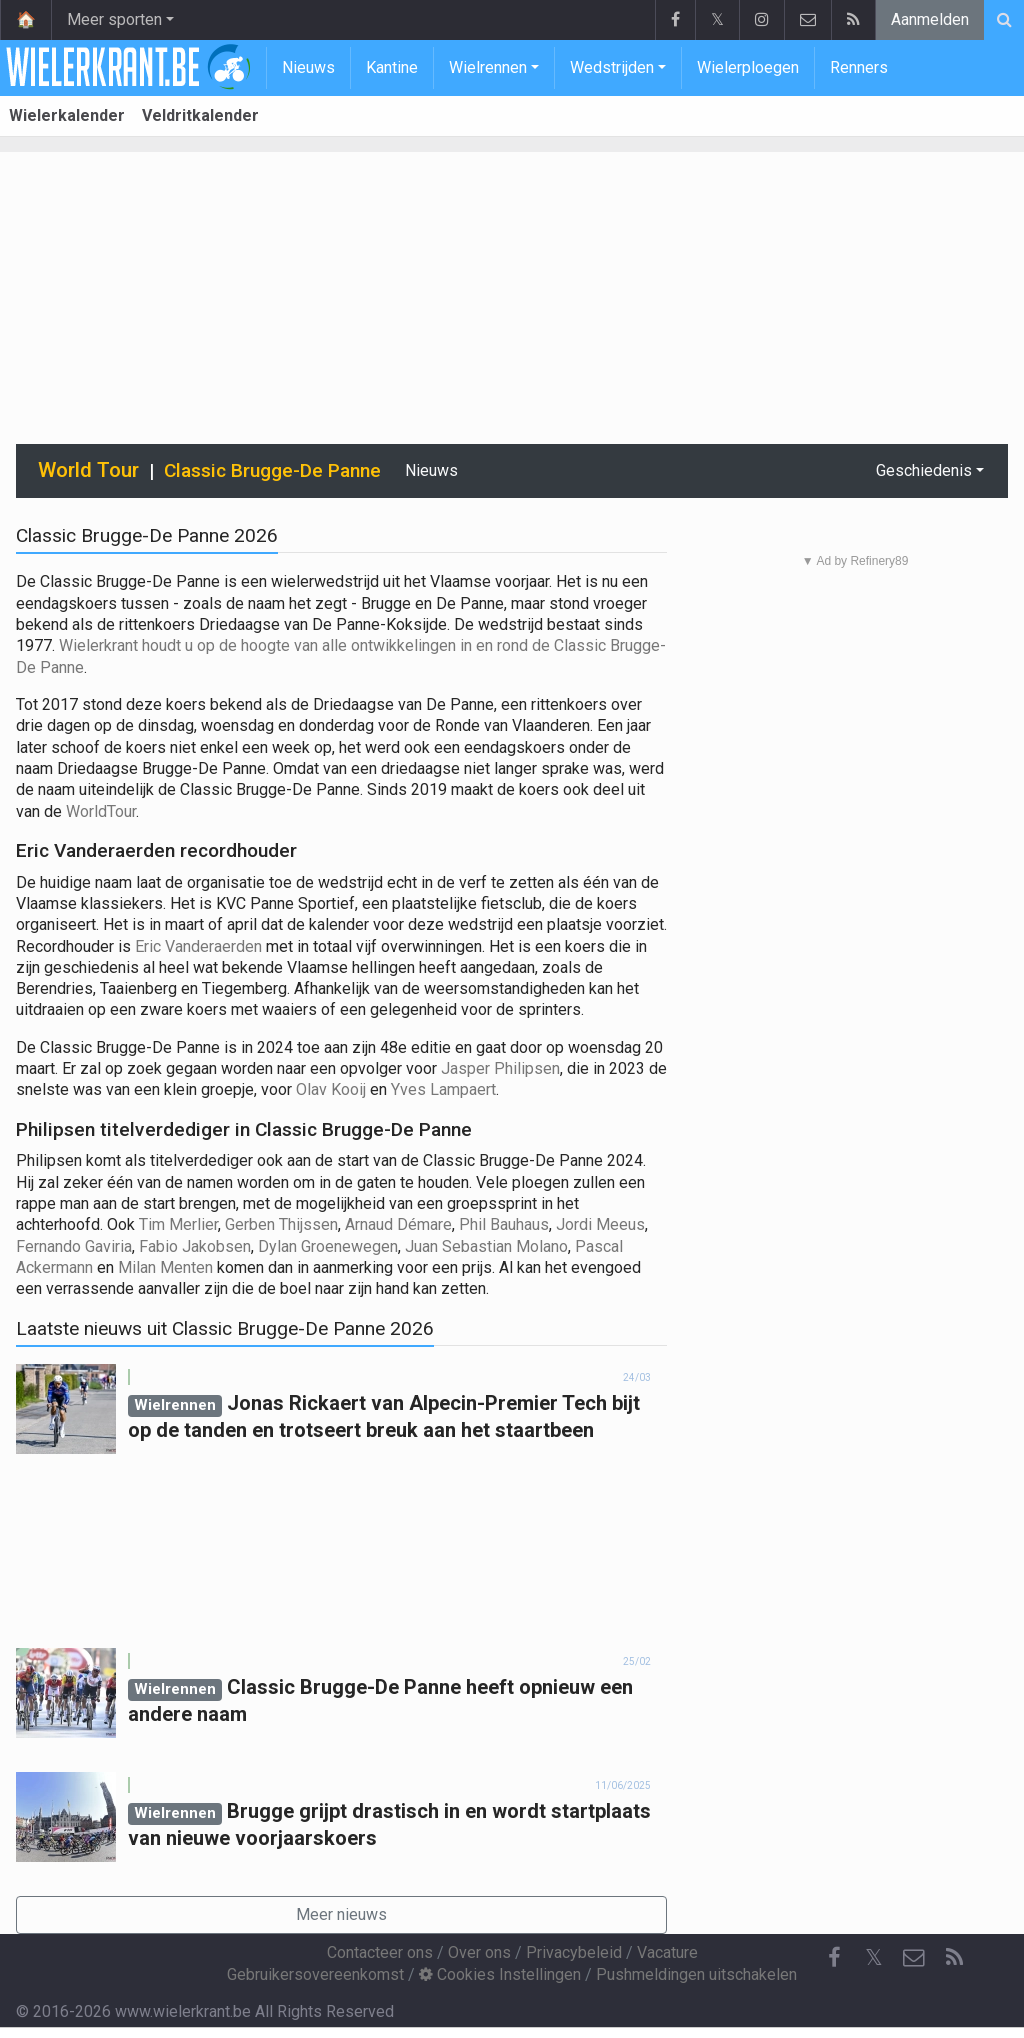 Image resolution: width=1024 pixels, height=2038 pixels. What do you see at coordinates (914, 1958) in the screenshot?
I see `[Contacteer ons]` at bounding box center [914, 1958].